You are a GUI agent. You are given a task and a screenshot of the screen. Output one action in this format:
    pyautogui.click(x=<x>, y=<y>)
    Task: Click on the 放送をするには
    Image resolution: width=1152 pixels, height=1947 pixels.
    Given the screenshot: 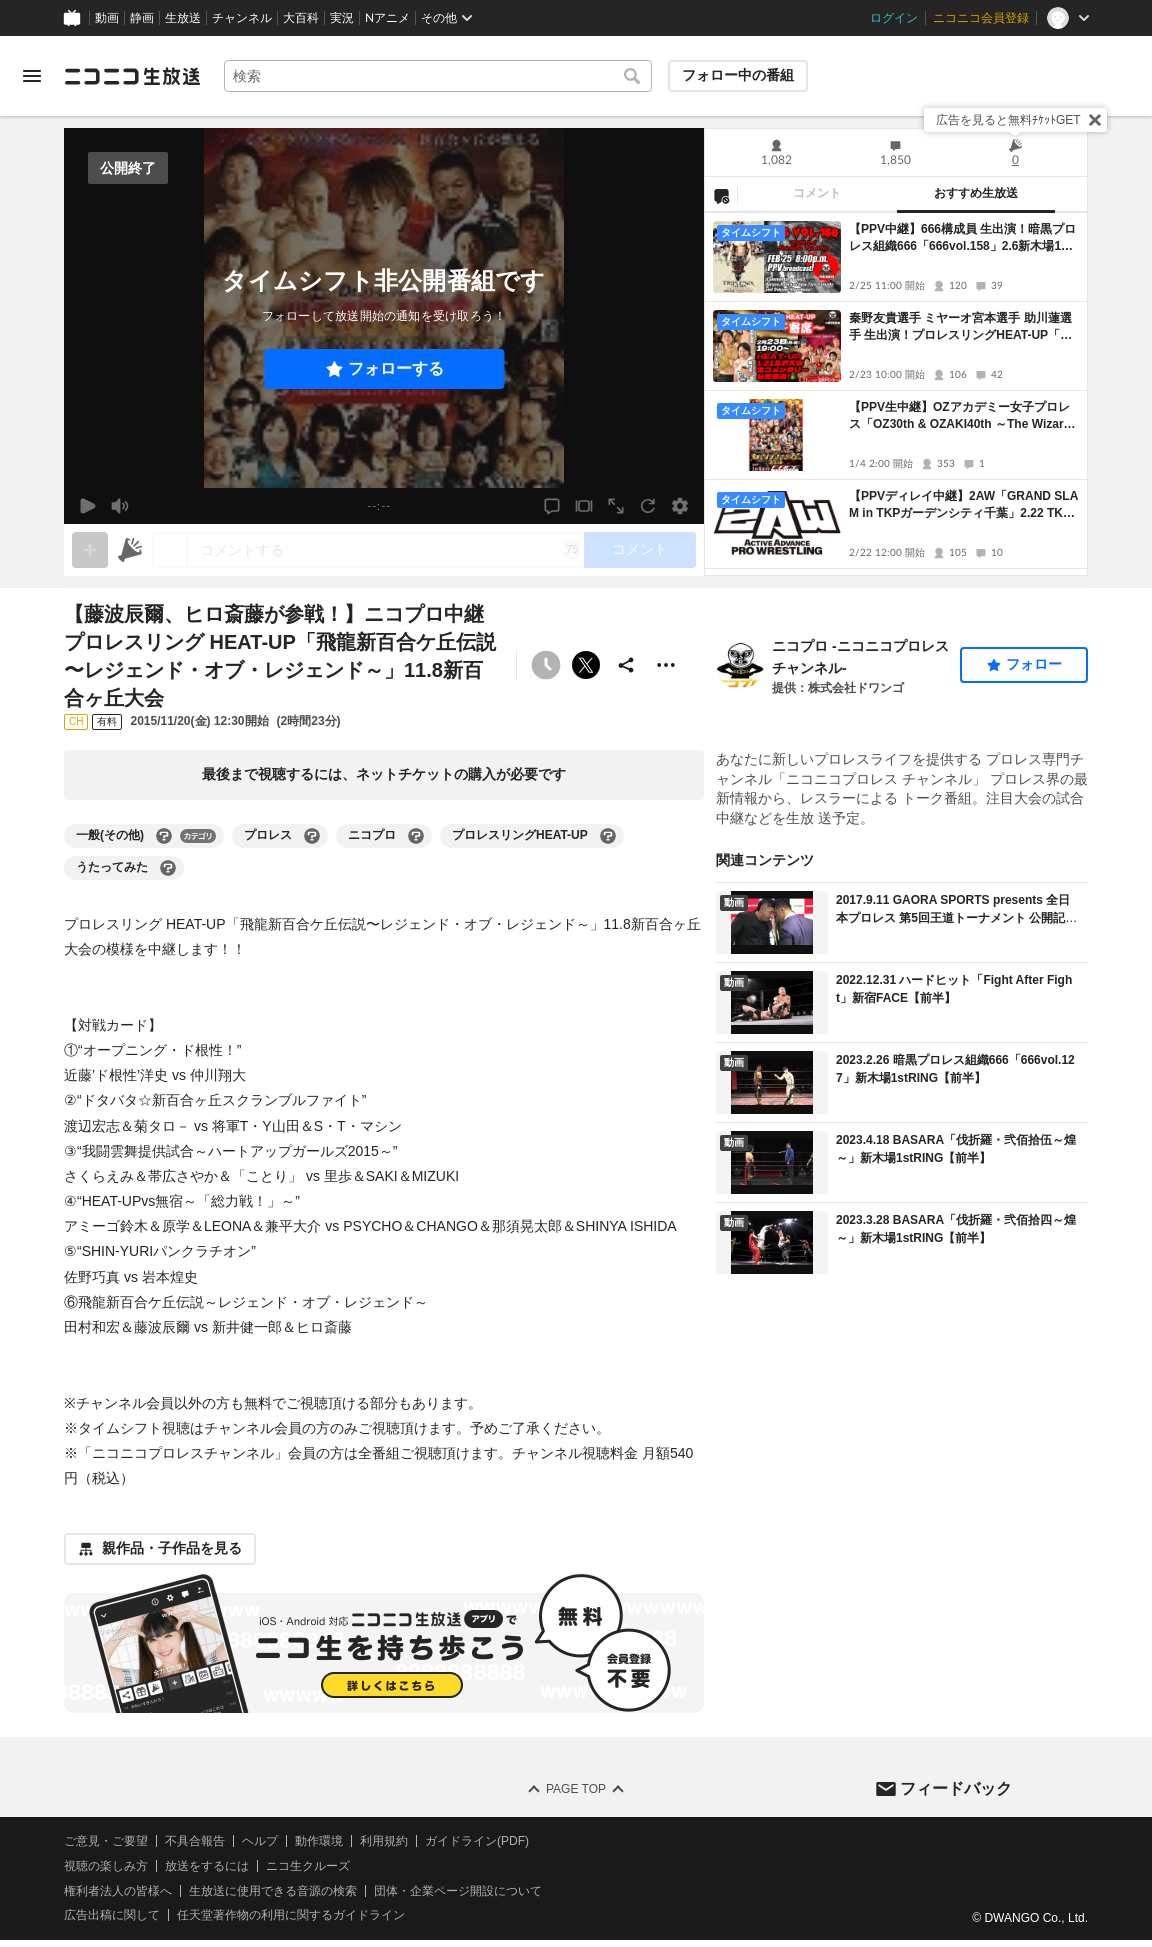 What is the action you would take?
    pyautogui.click(x=207, y=1865)
    